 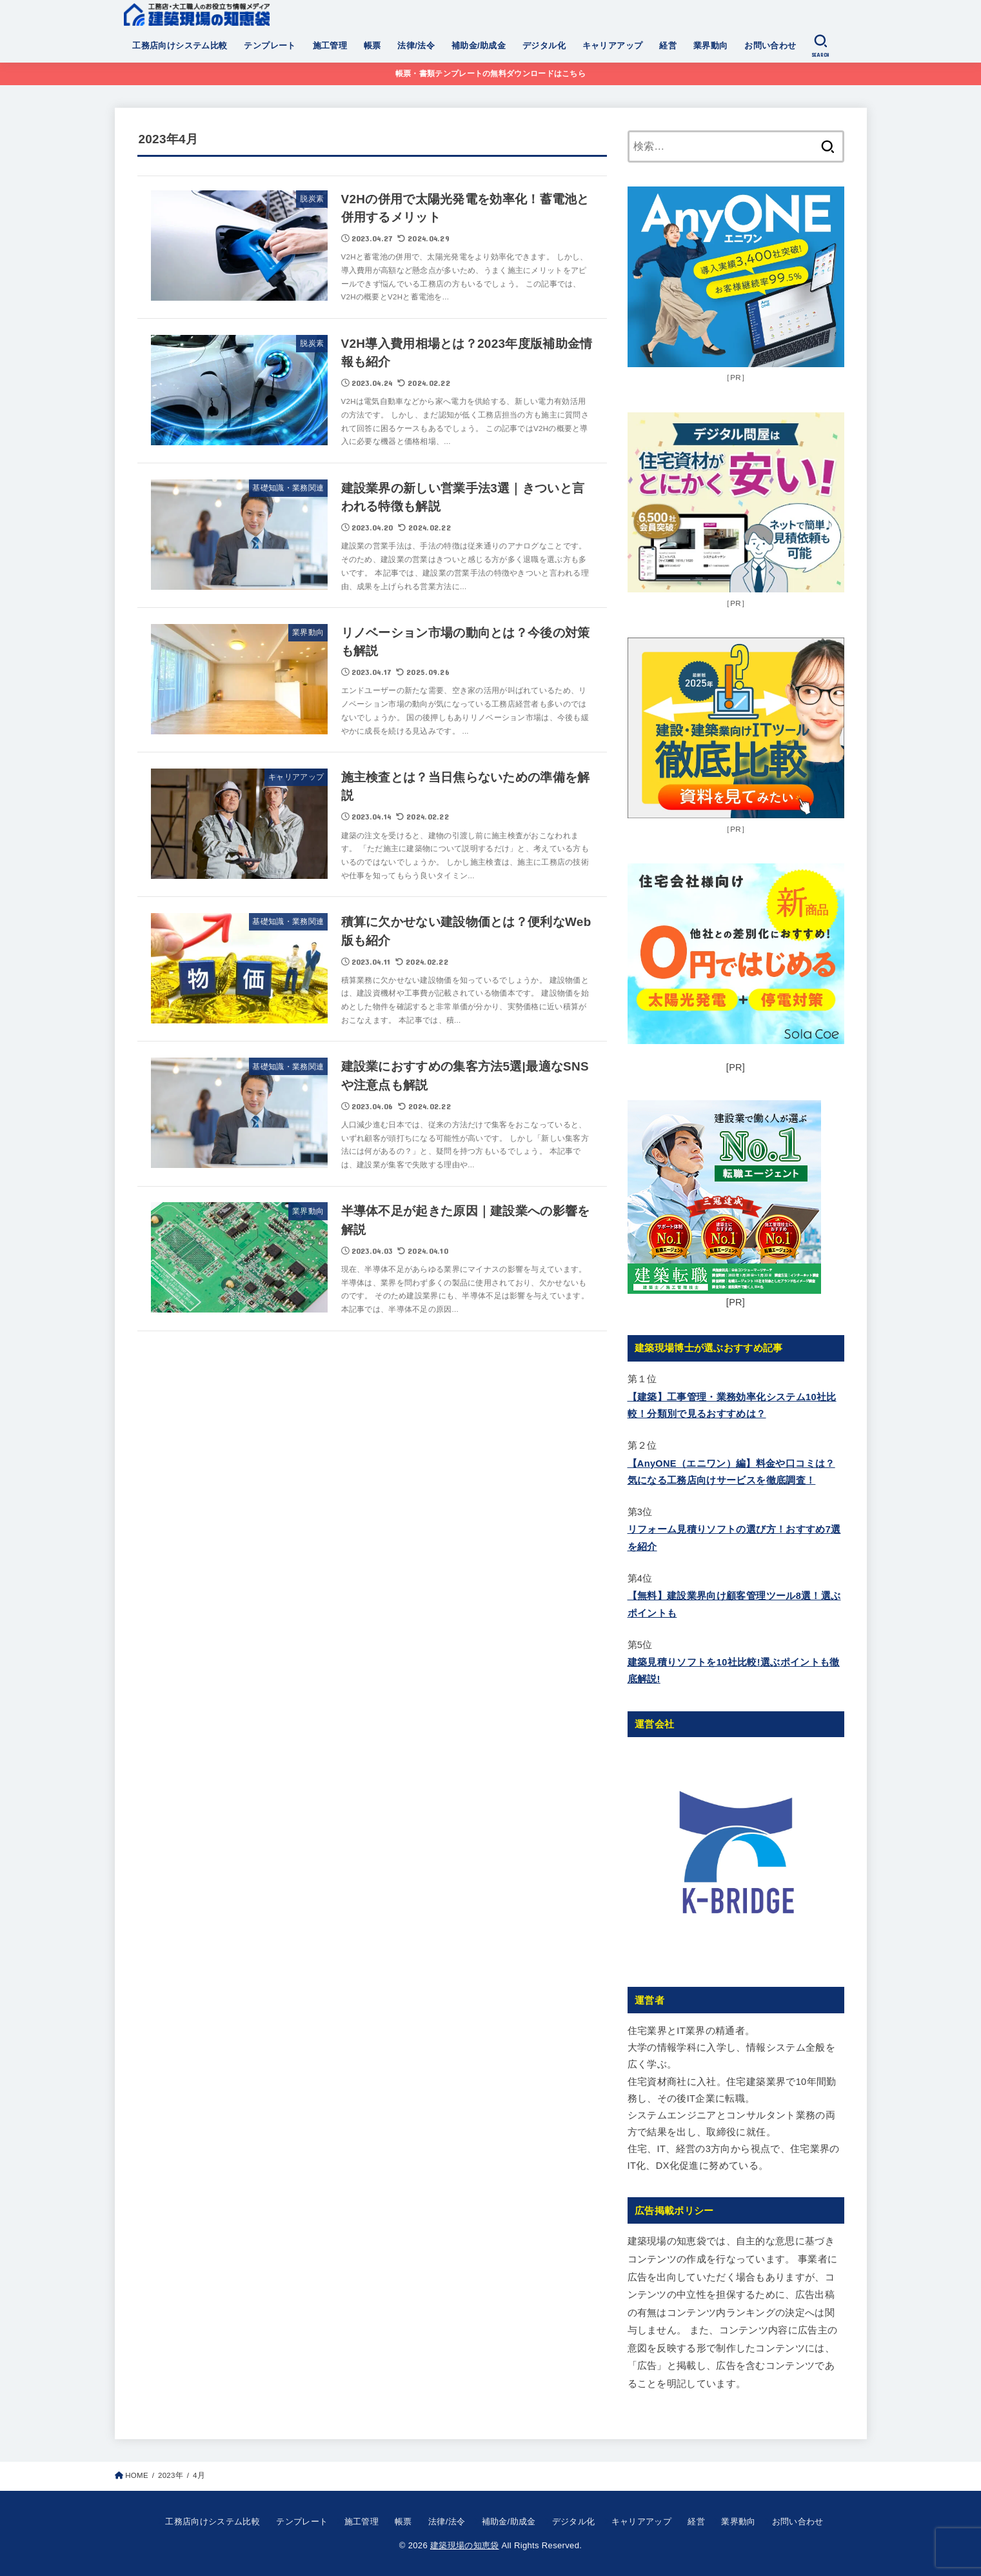 What do you see at coordinates (770, 45) in the screenshot?
I see `お問い合わせ` at bounding box center [770, 45].